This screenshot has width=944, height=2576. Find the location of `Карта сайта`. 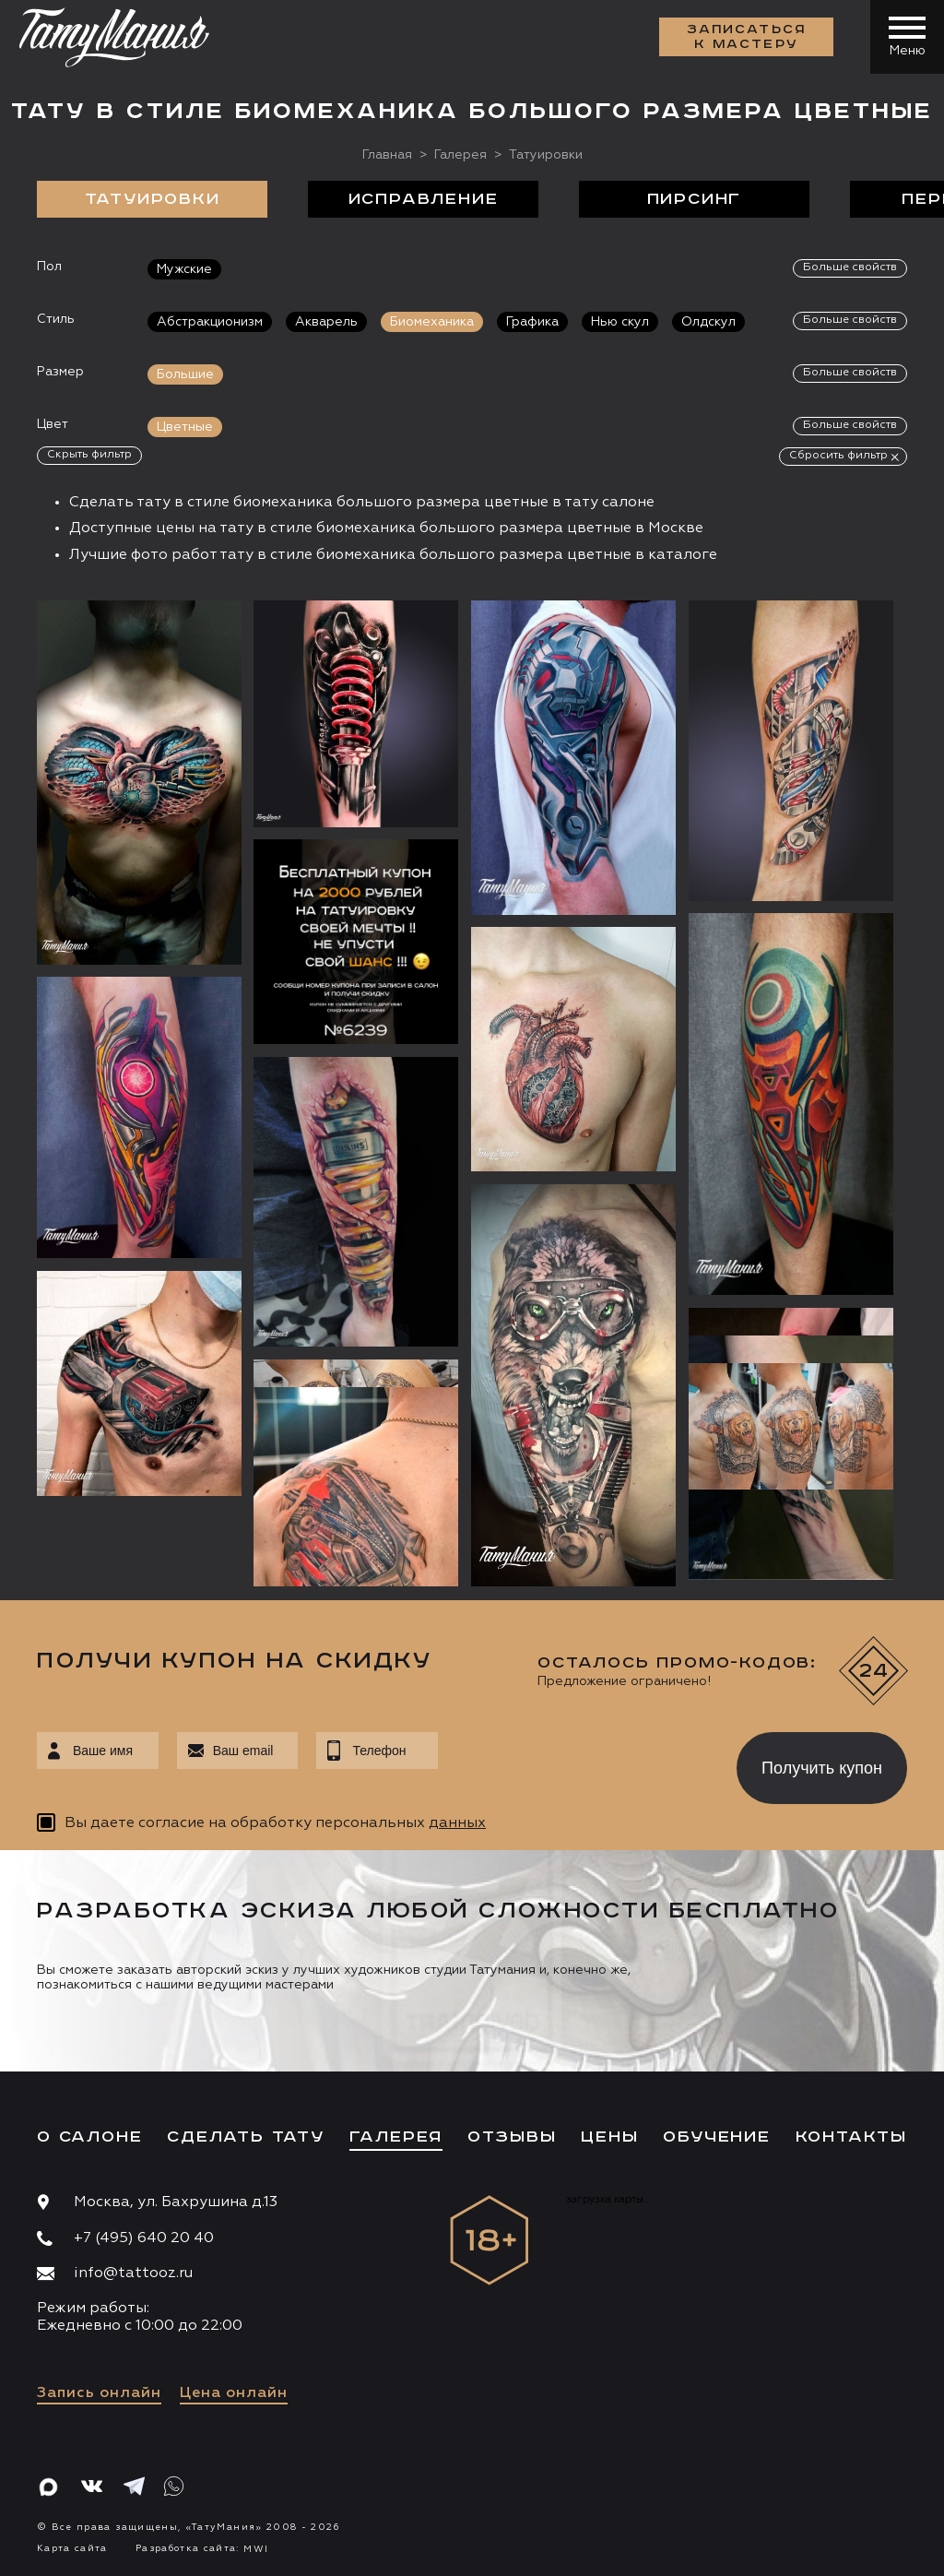

Карта сайта is located at coordinates (72, 2548).